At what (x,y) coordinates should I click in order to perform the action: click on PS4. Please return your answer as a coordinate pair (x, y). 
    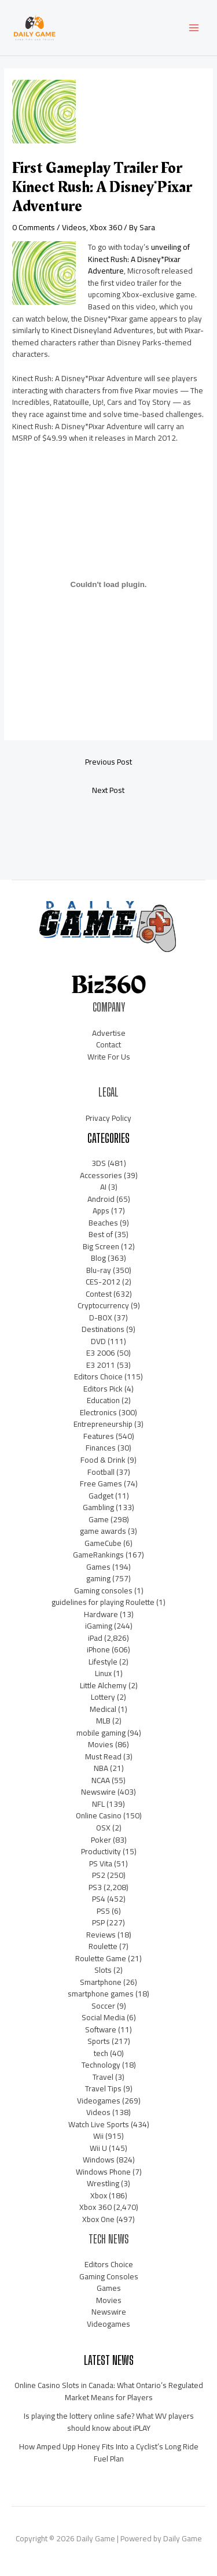
    Looking at the image, I should click on (98, 1898).